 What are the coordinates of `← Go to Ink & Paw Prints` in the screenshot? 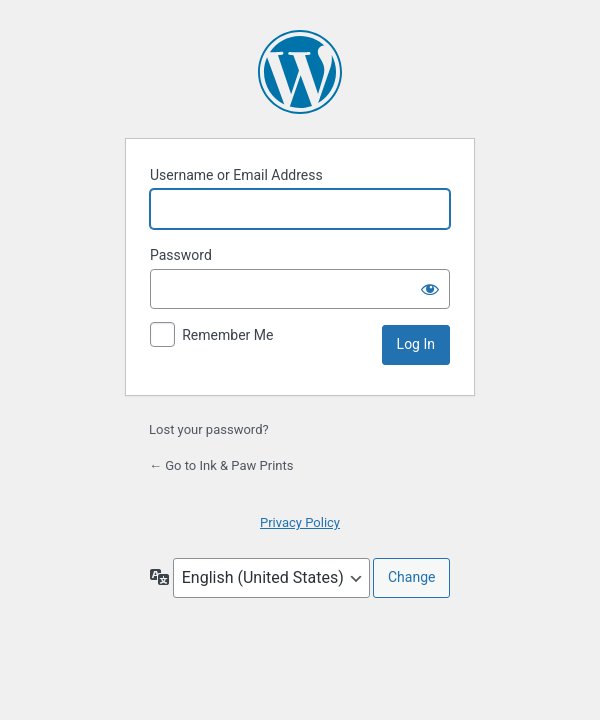 It's located at (221, 465).